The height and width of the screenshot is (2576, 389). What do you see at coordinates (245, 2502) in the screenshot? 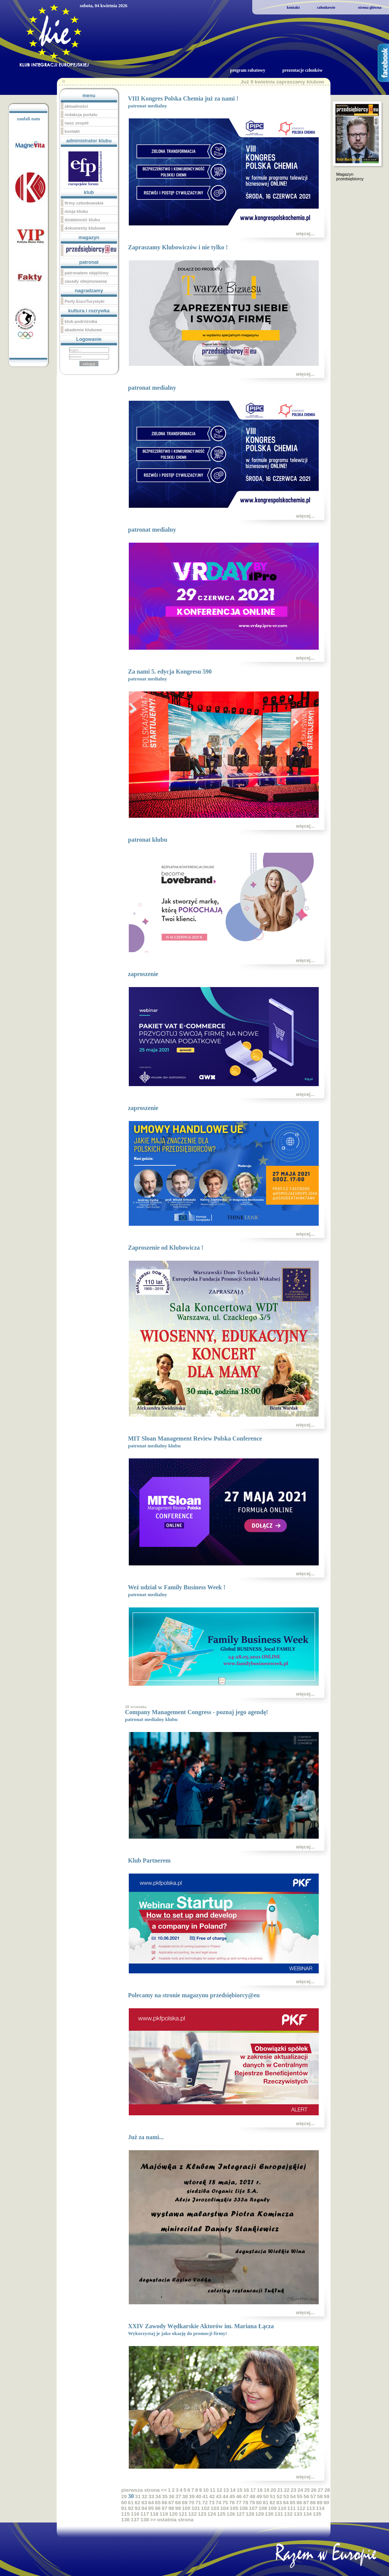
I see `78` at bounding box center [245, 2502].